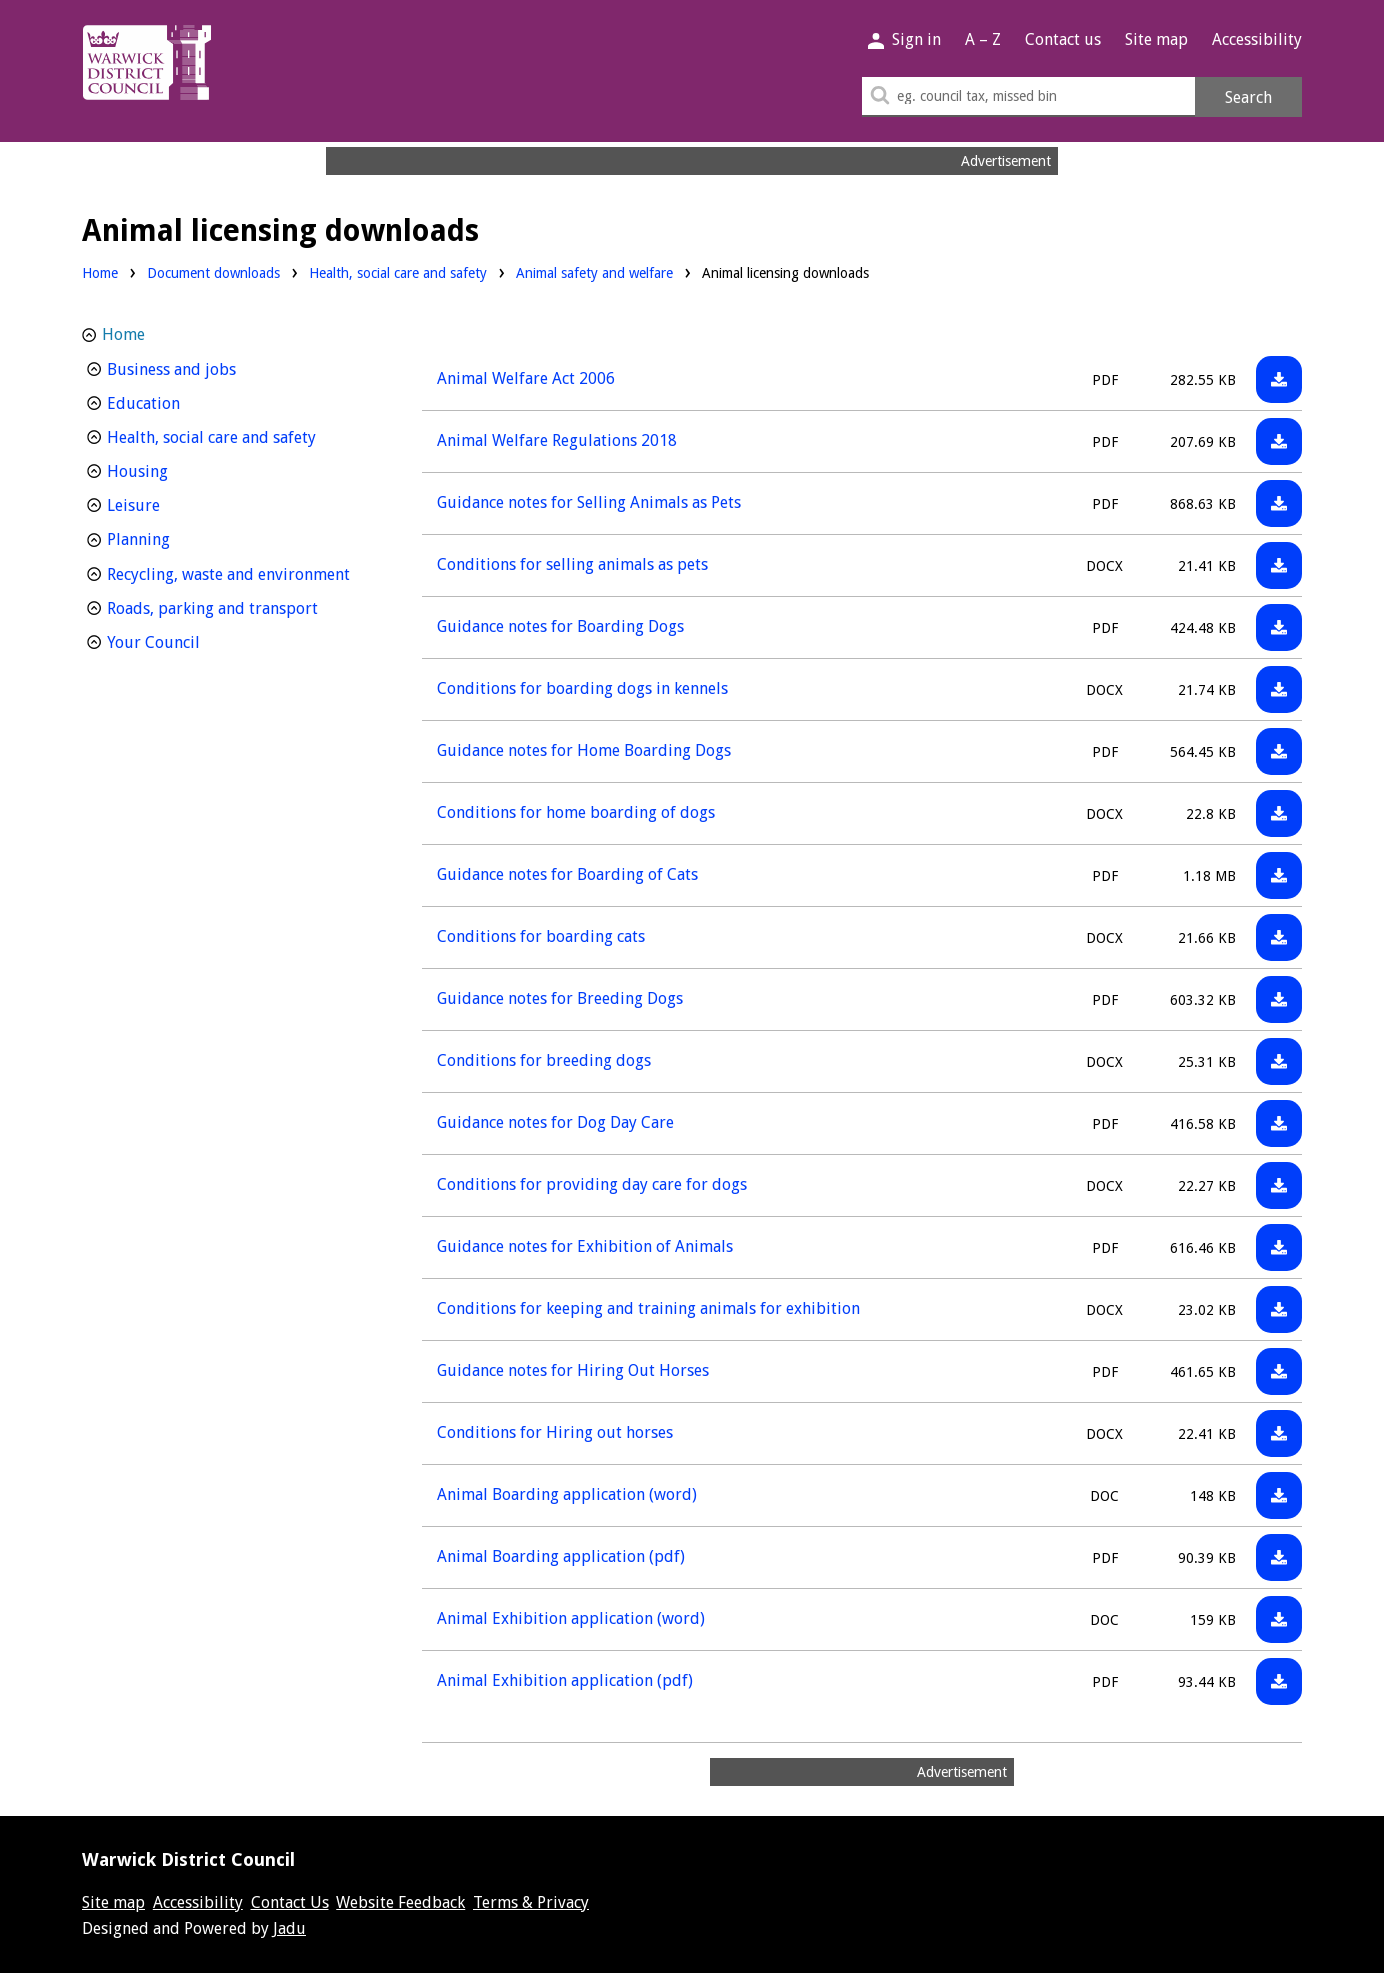 This screenshot has height=1973, width=1384. Describe the element at coordinates (100, 273) in the screenshot. I see `Home` at that location.